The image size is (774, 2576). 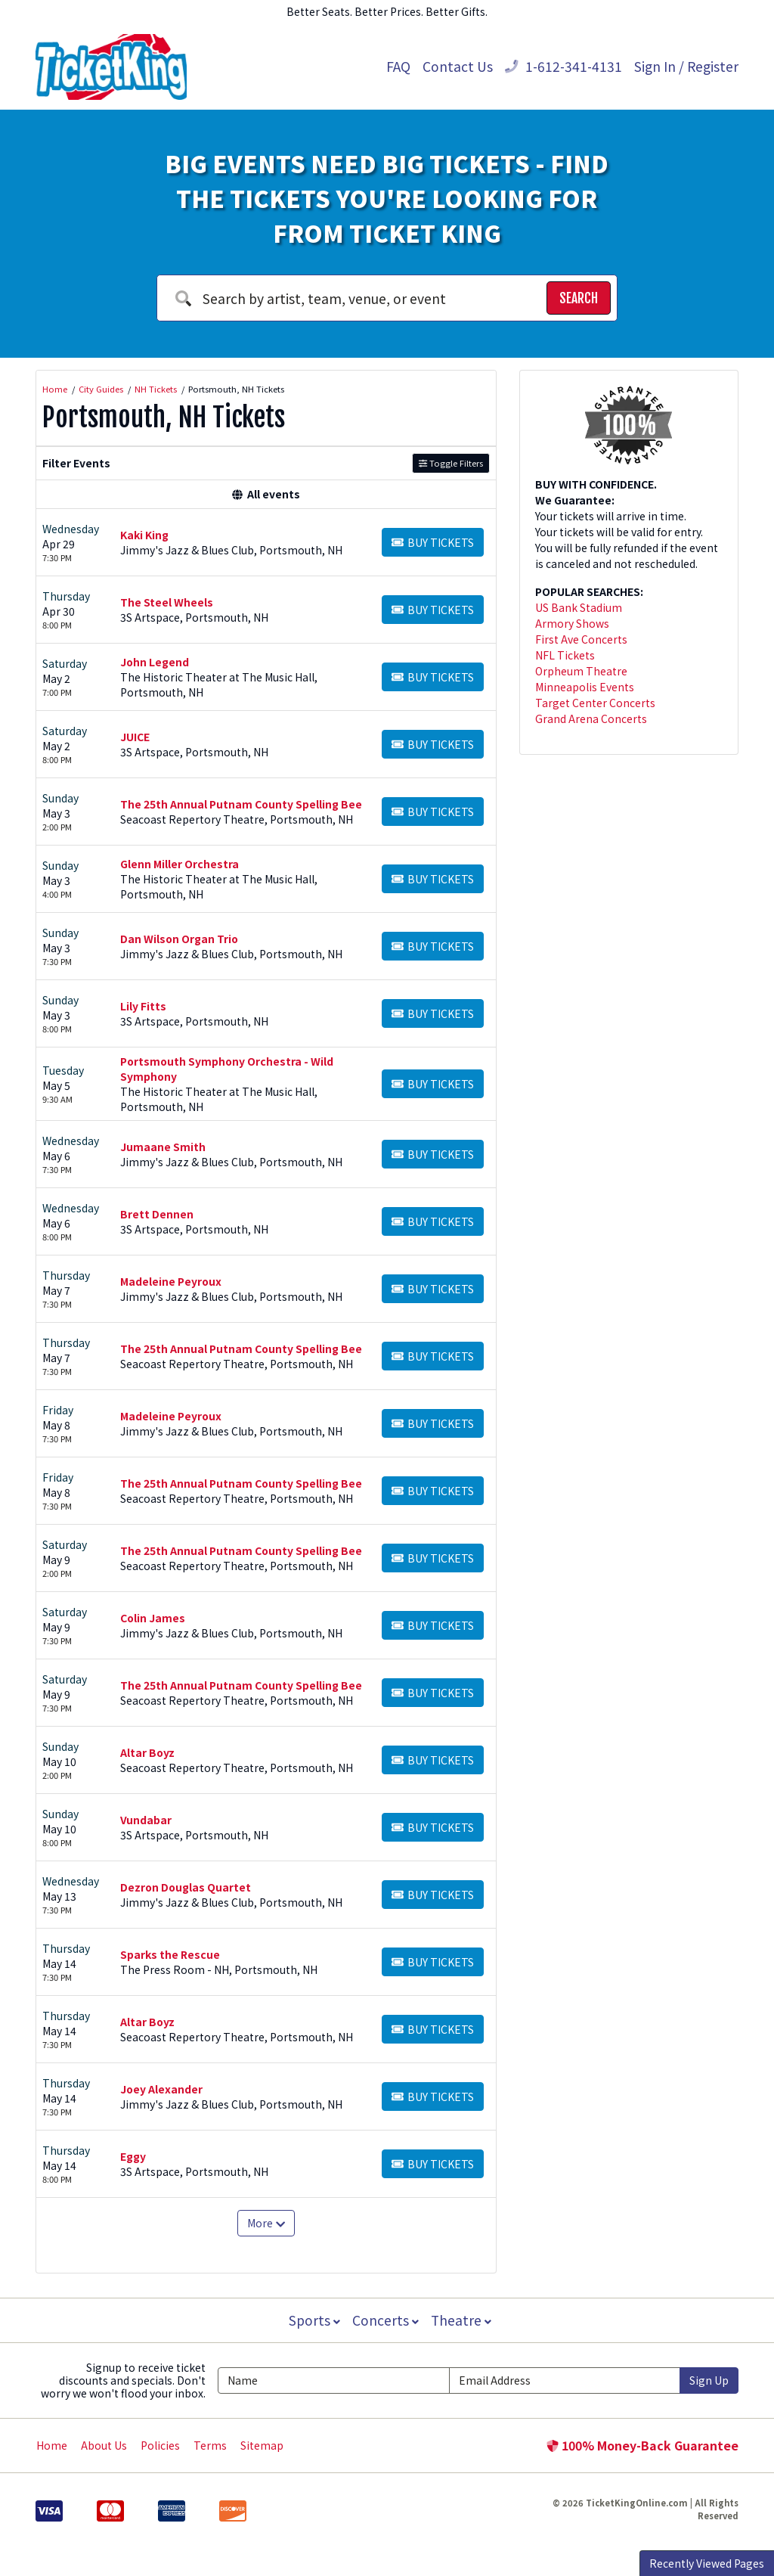 I want to click on Theatre [button], so click(x=463, y=2320).